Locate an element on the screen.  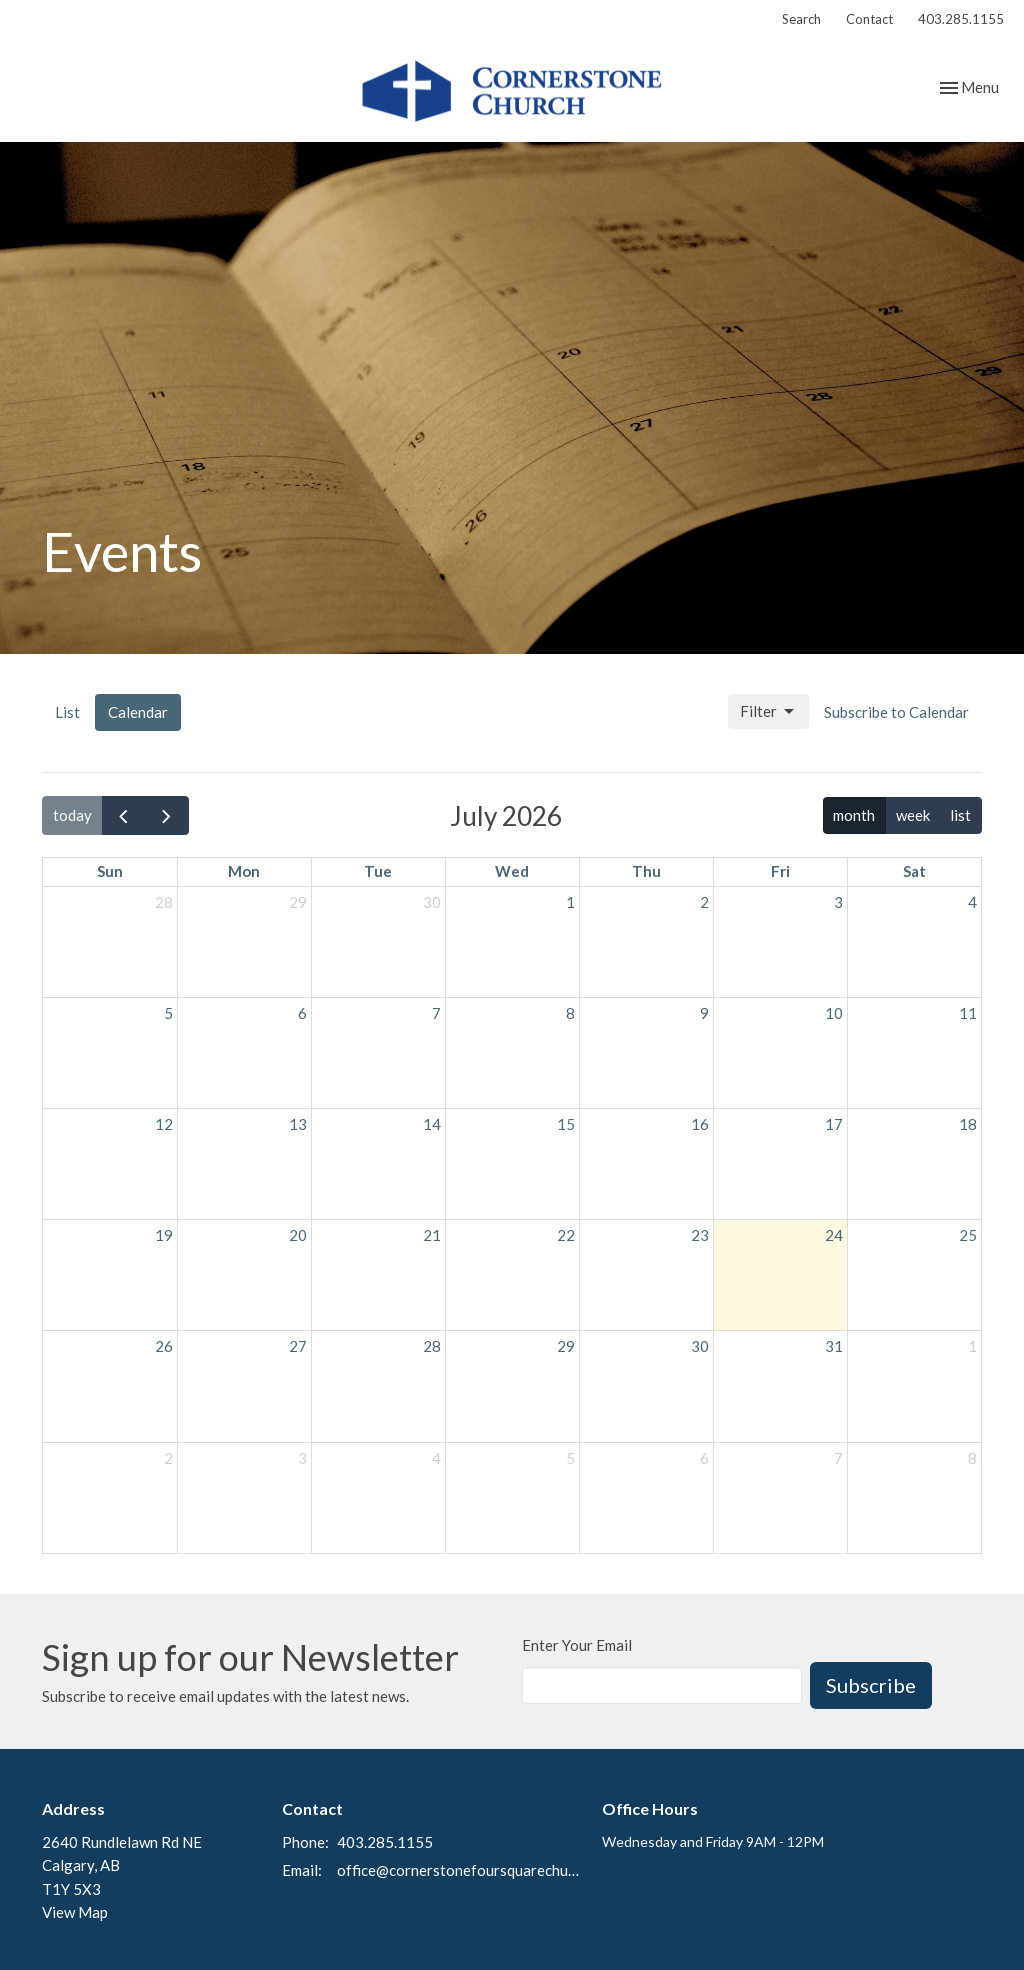
30 [July 30, 2026] is located at coordinates (700, 1346).